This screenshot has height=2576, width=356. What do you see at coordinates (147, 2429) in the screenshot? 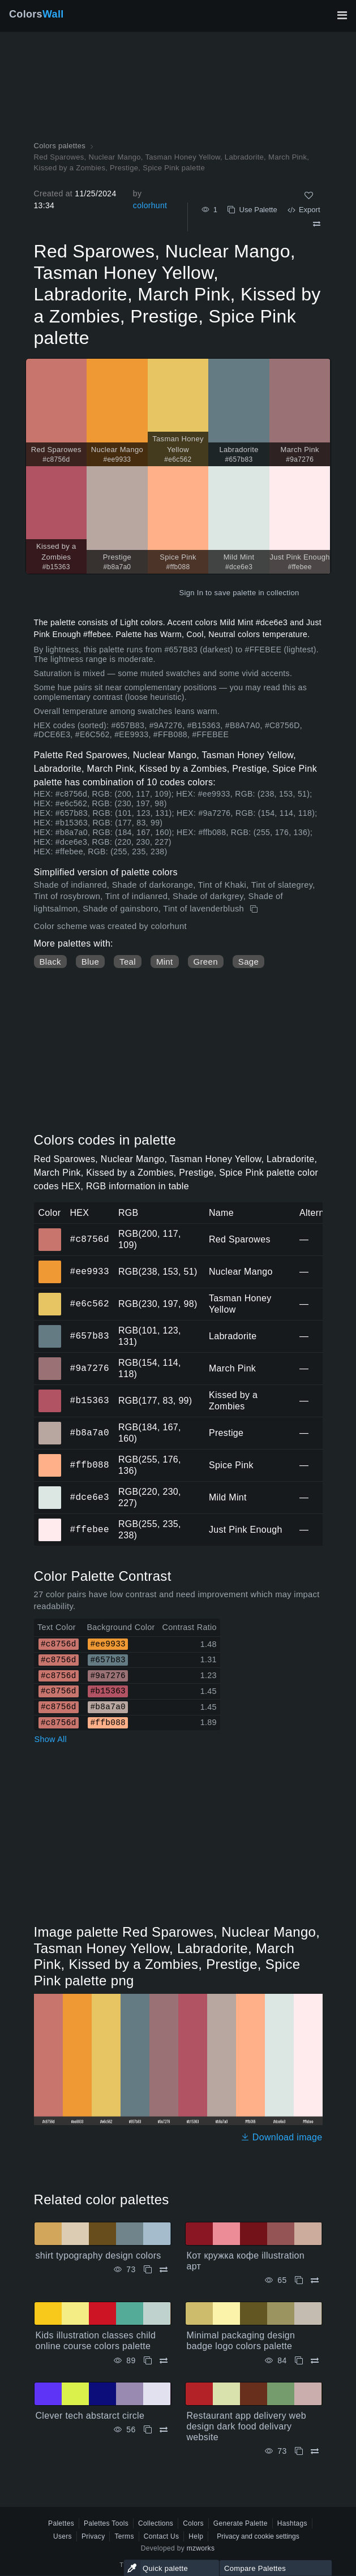
I see `[Copy Clever tech abstarct circle]` at bounding box center [147, 2429].